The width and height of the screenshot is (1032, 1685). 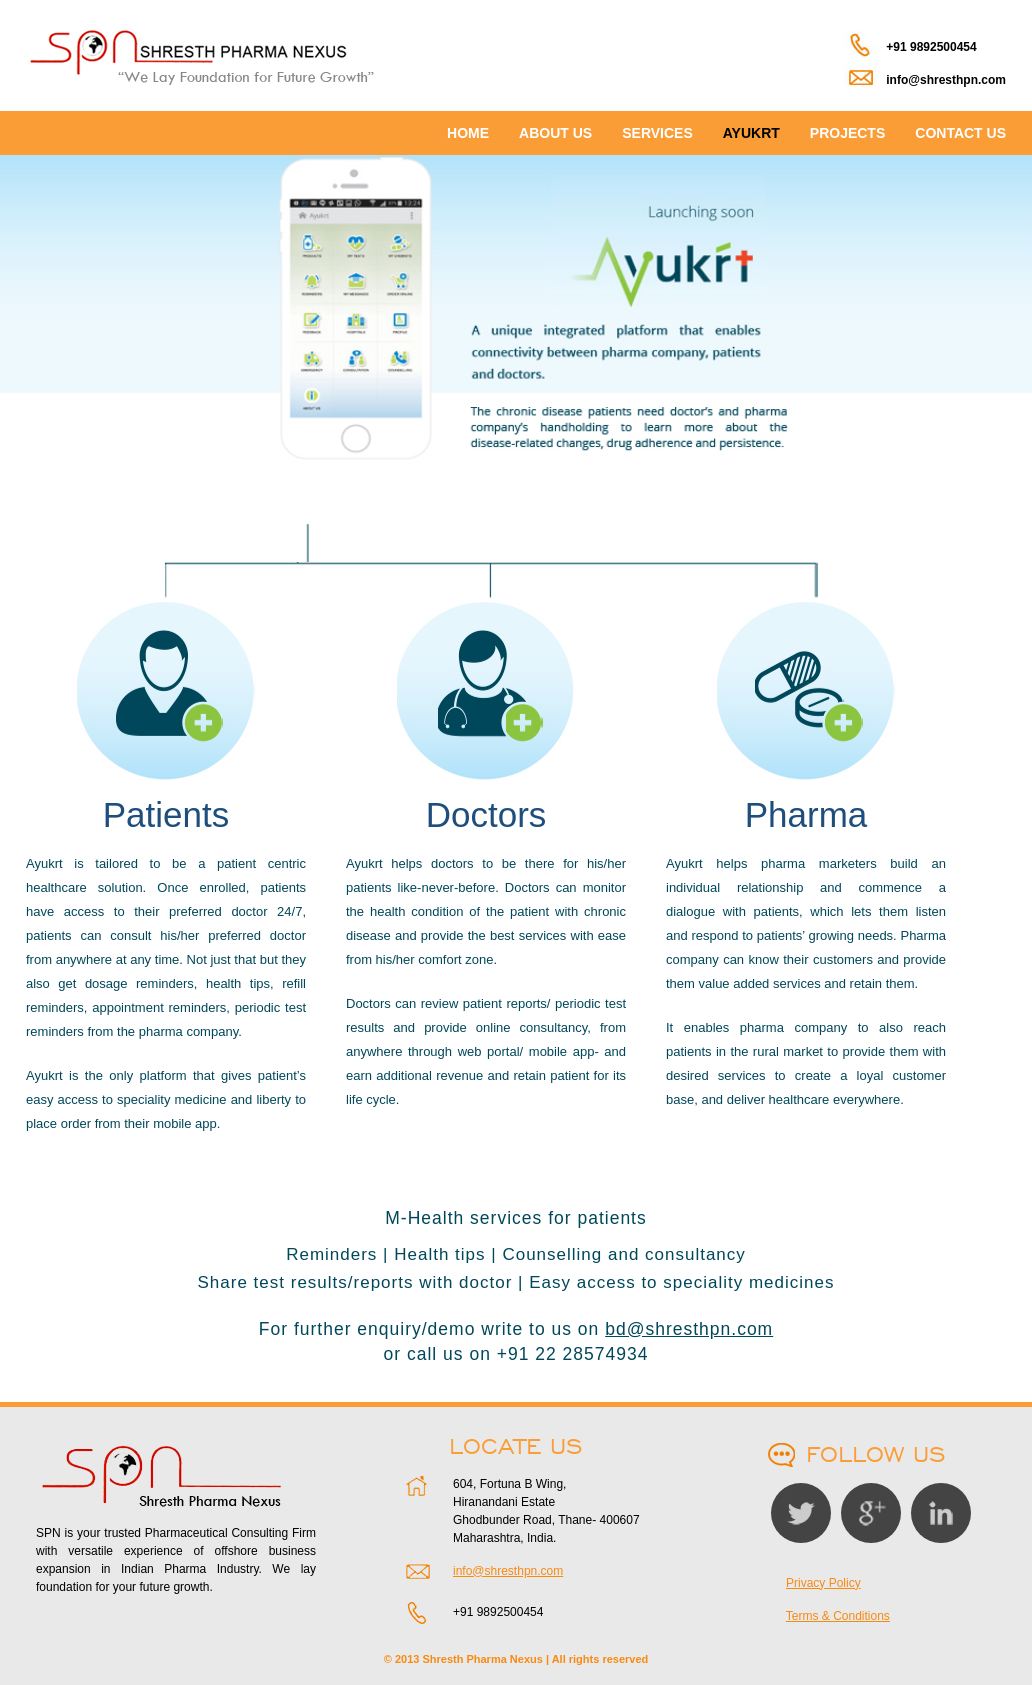 What do you see at coordinates (751, 133) in the screenshot?
I see `AYUKRT` at bounding box center [751, 133].